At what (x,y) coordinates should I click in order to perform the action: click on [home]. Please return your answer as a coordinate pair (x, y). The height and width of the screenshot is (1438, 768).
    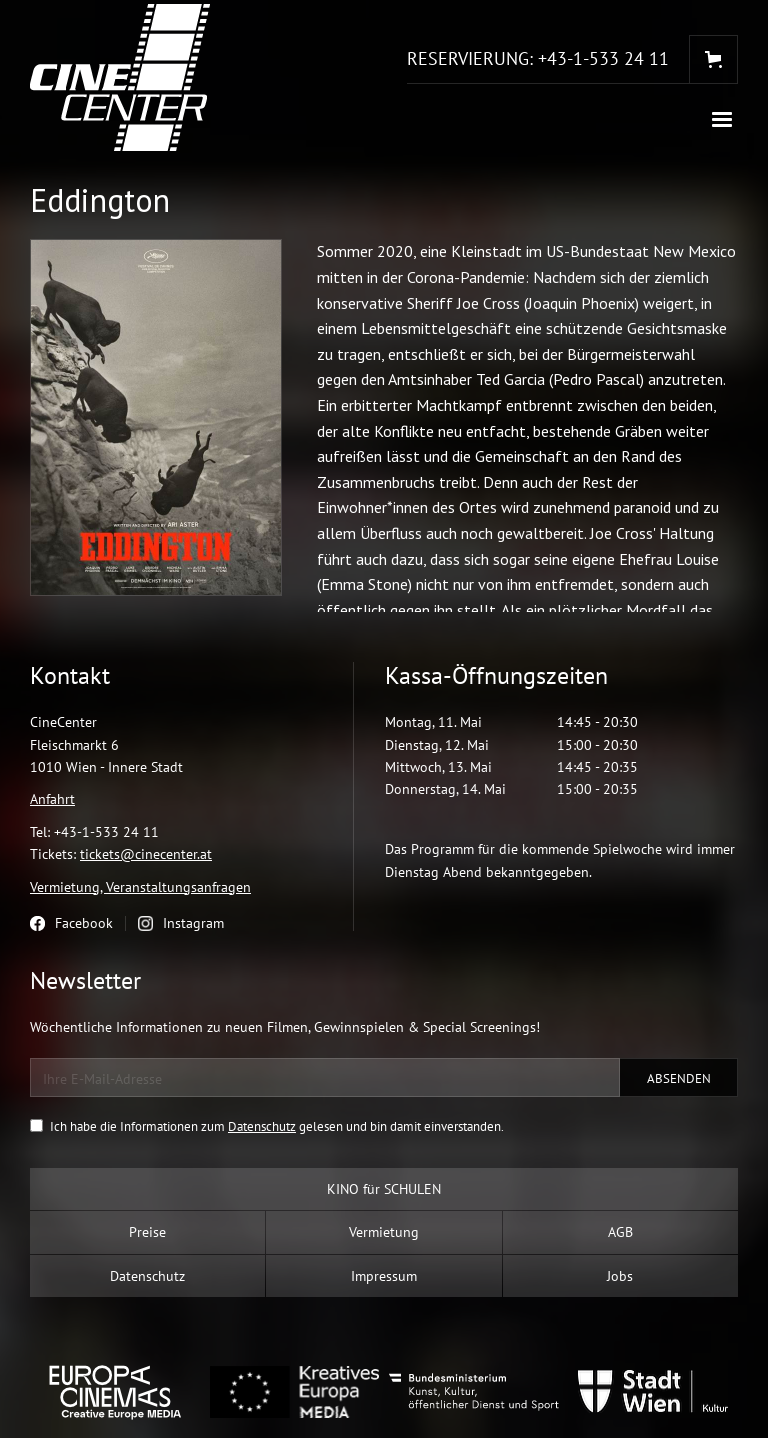
    Looking at the image, I should click on (120, 77).